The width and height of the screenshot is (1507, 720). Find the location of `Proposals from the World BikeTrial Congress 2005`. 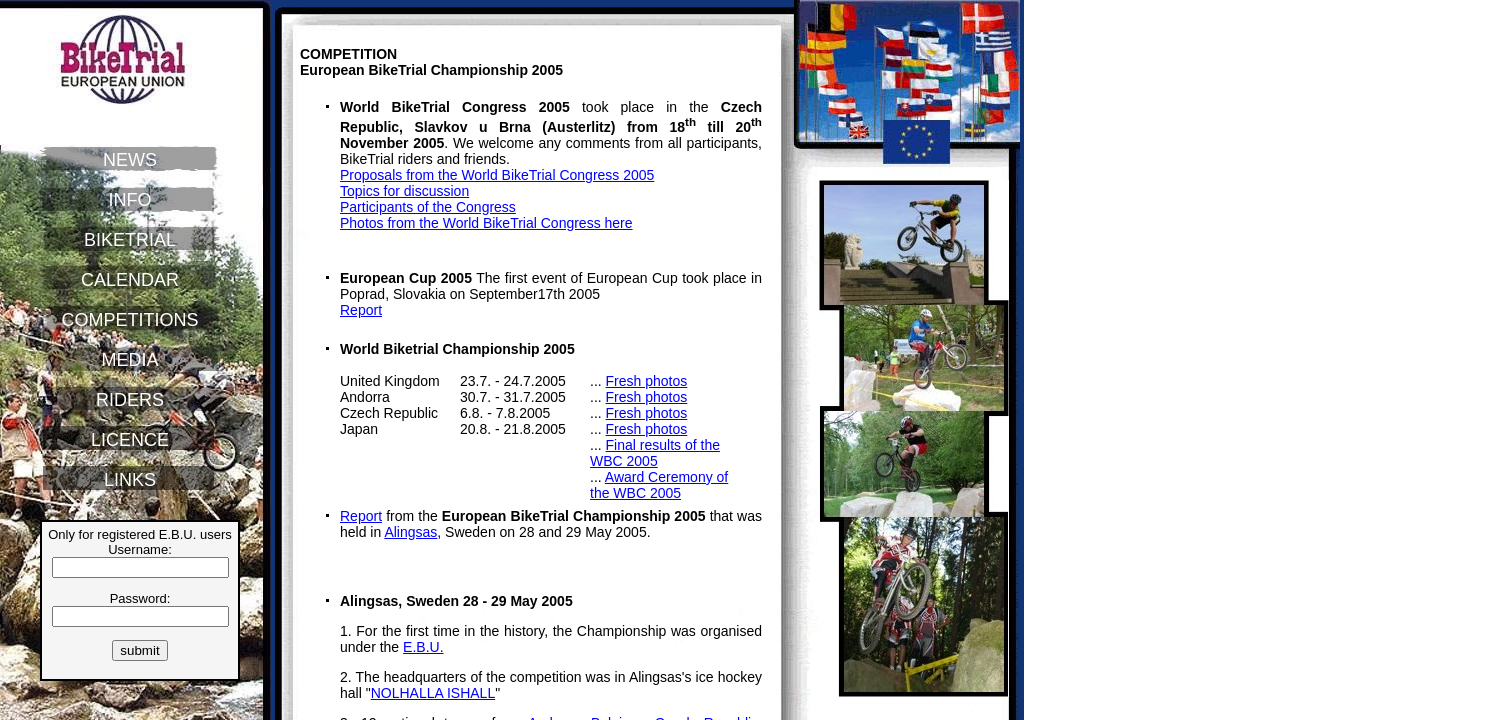

Proposals from the World BikeTrial Congress 2005 is located at coordinates (497, 175).